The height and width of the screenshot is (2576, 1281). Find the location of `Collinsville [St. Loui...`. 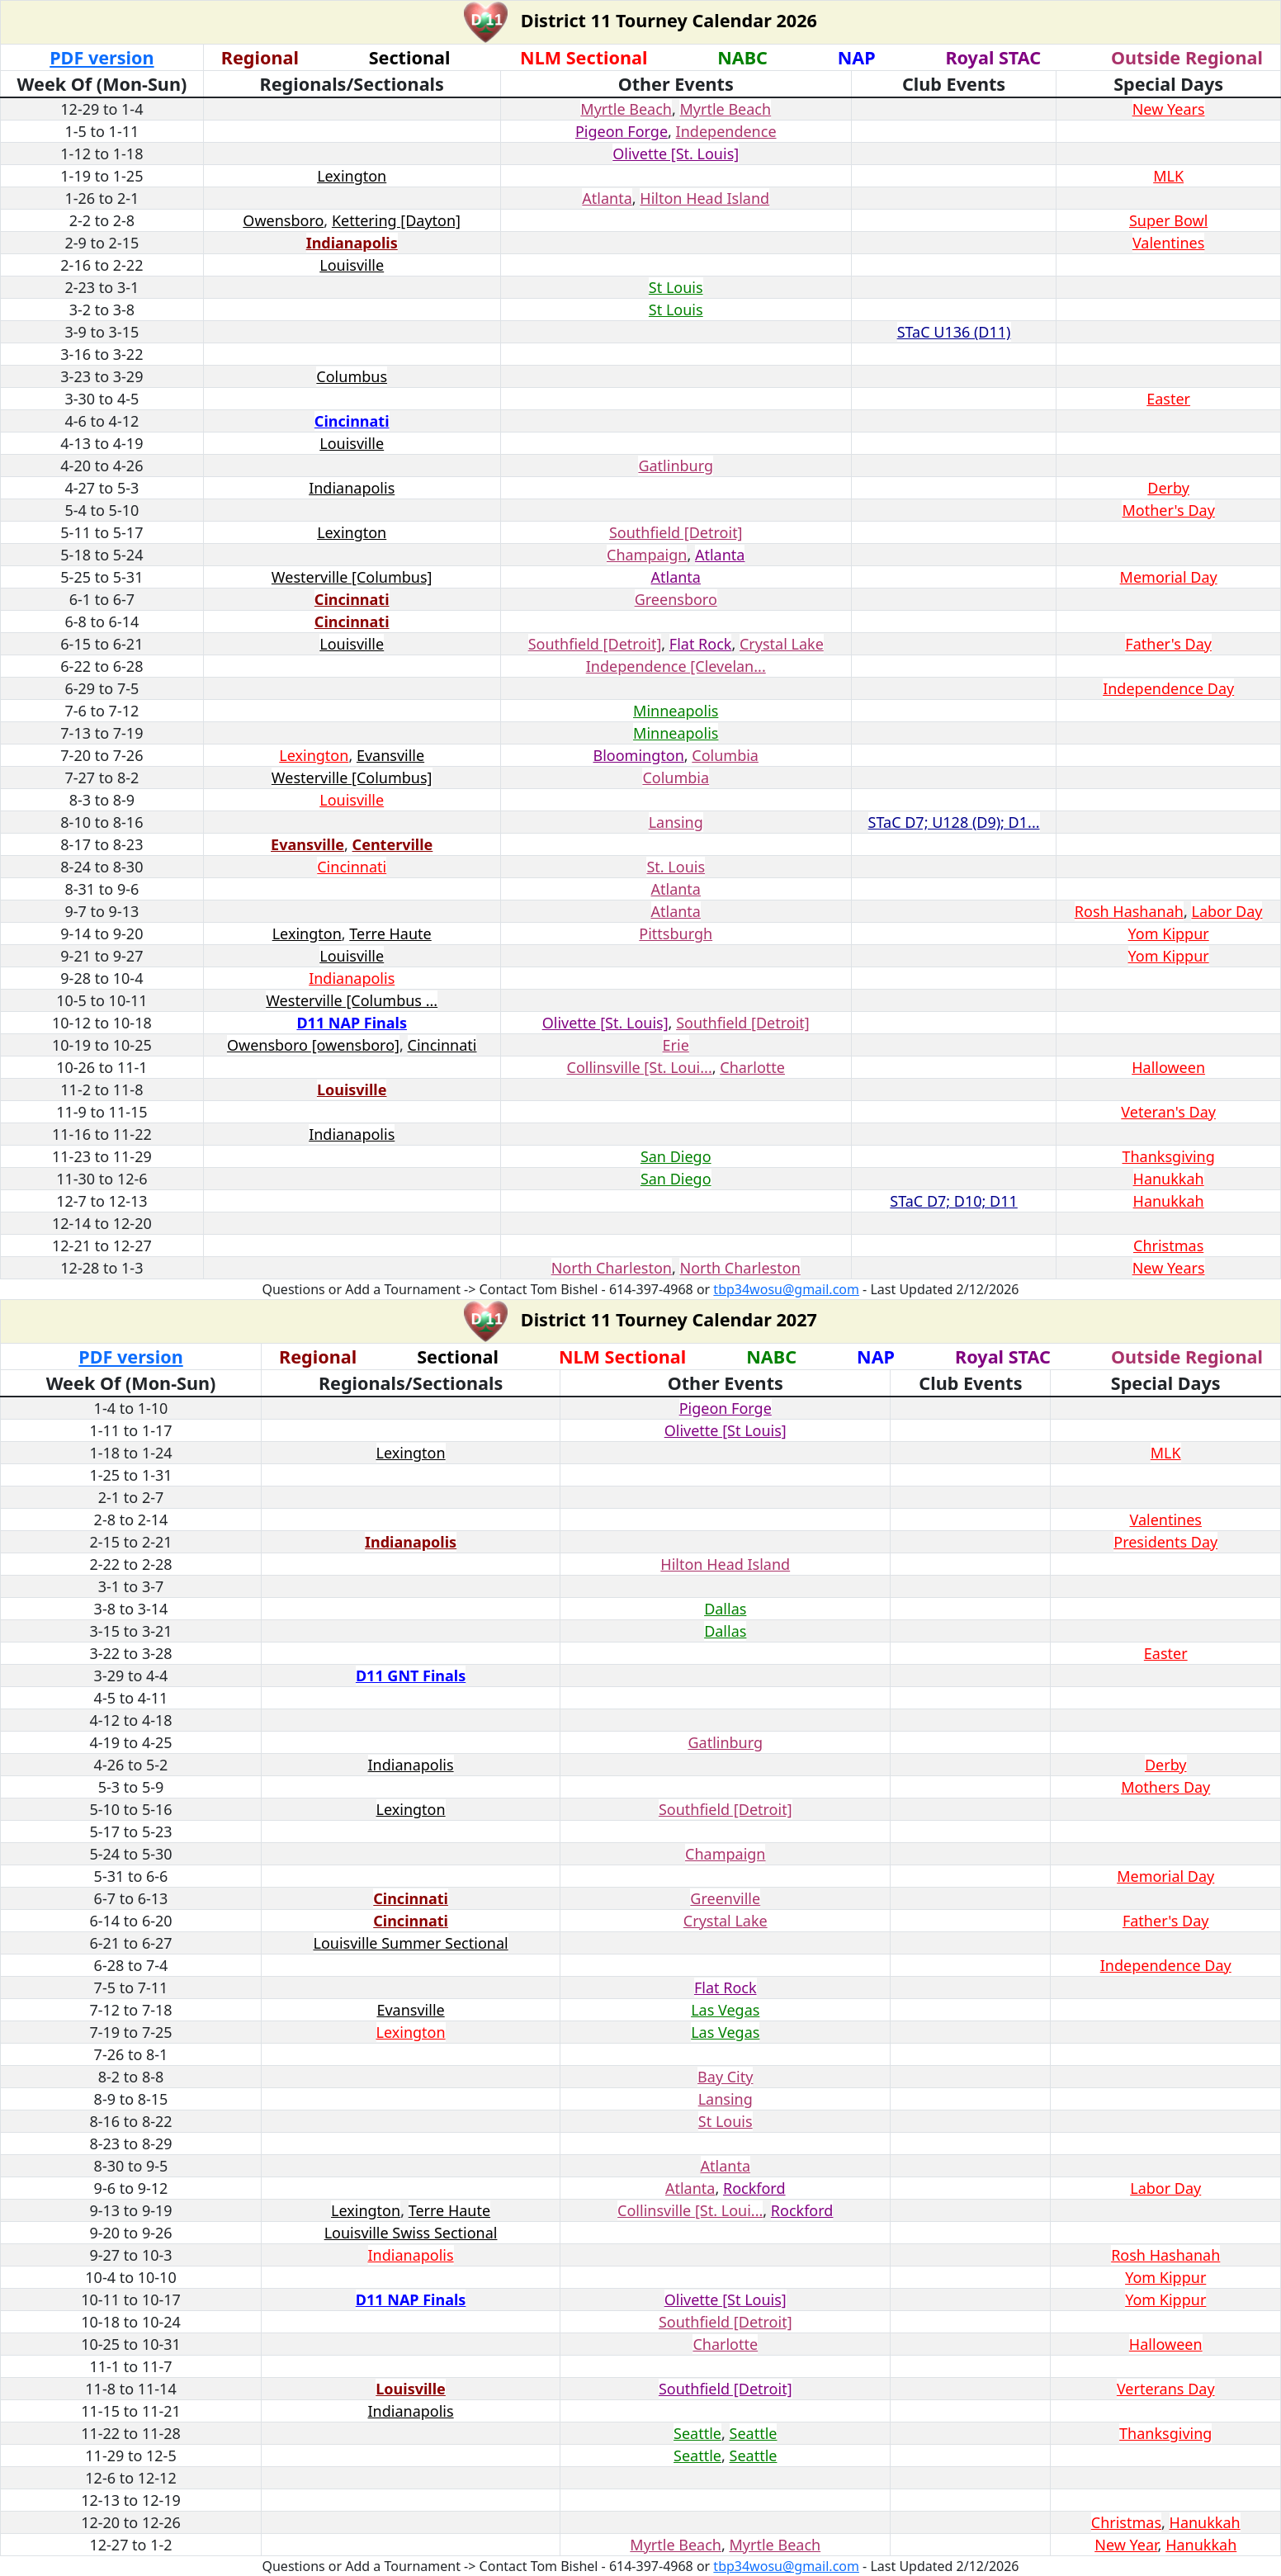

Collinsville [St. Loui... is located at coordinates (639, 1067).